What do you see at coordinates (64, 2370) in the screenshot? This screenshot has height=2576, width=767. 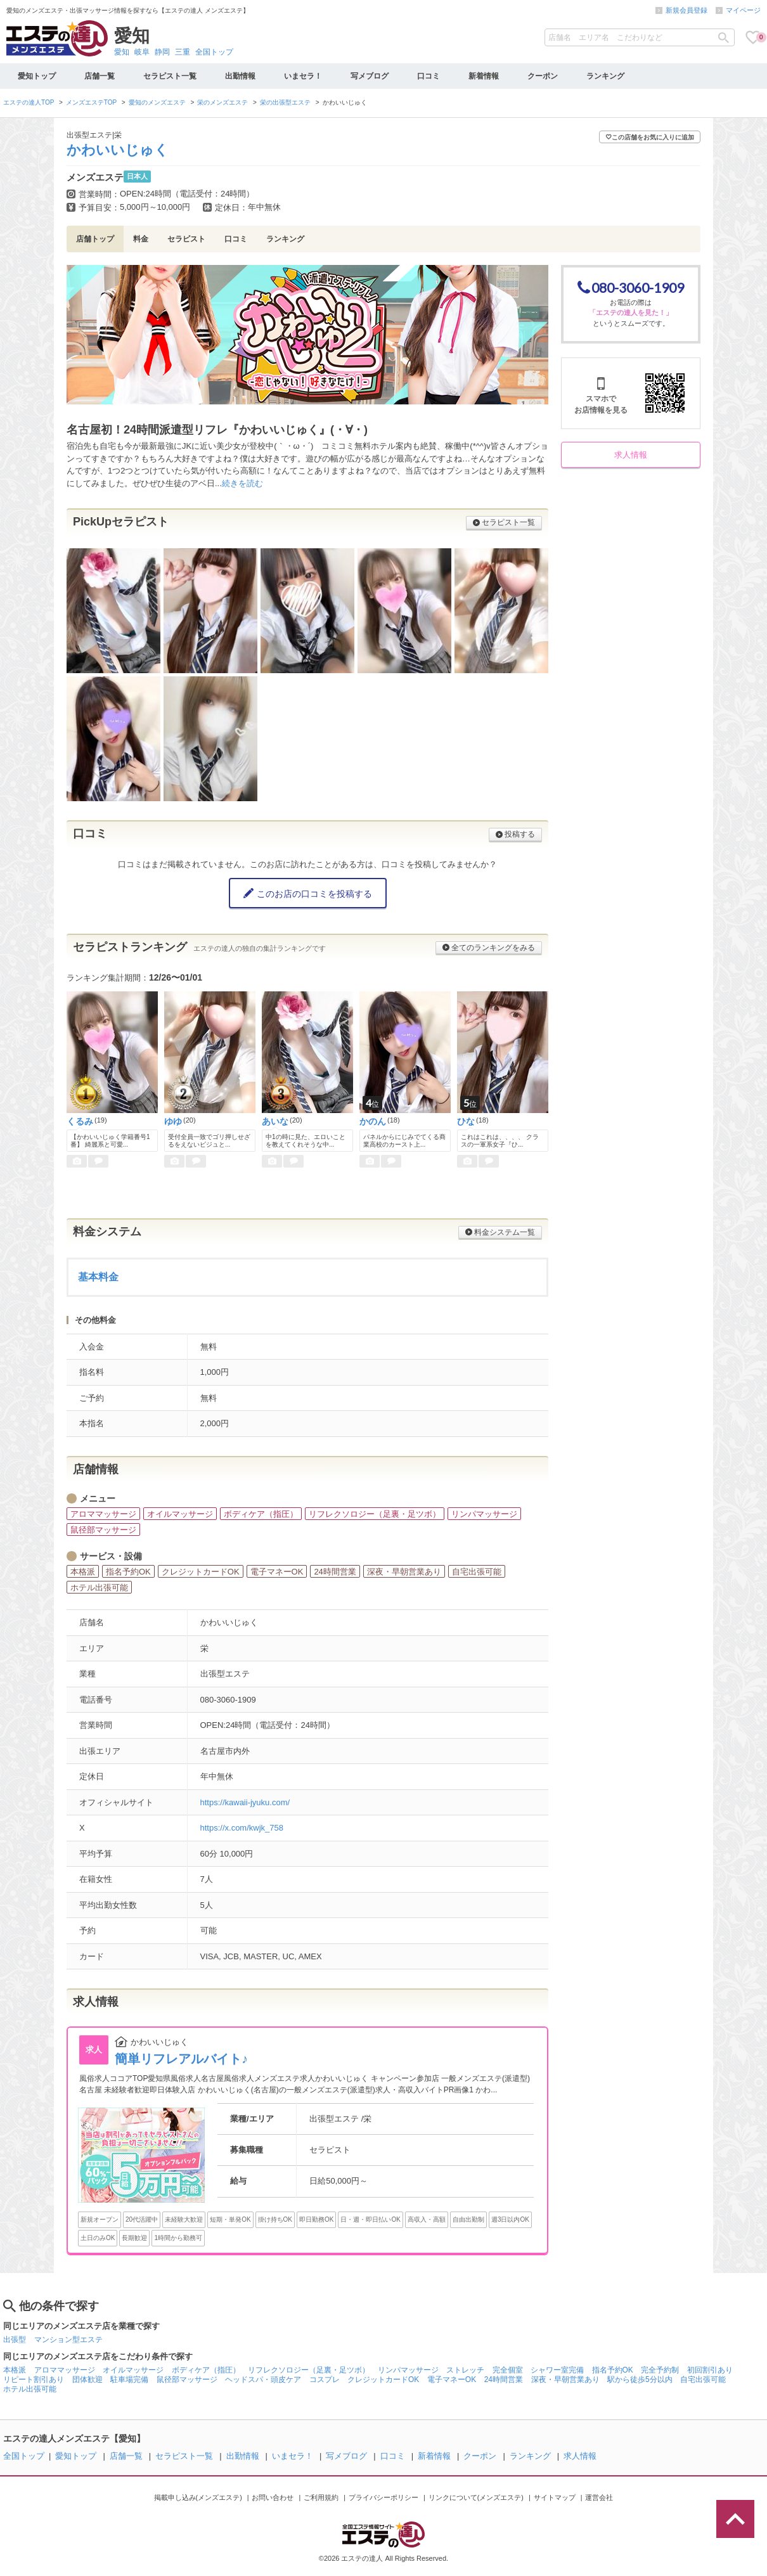 I see `アロママッサージ` at bounding box center [64, 2370].